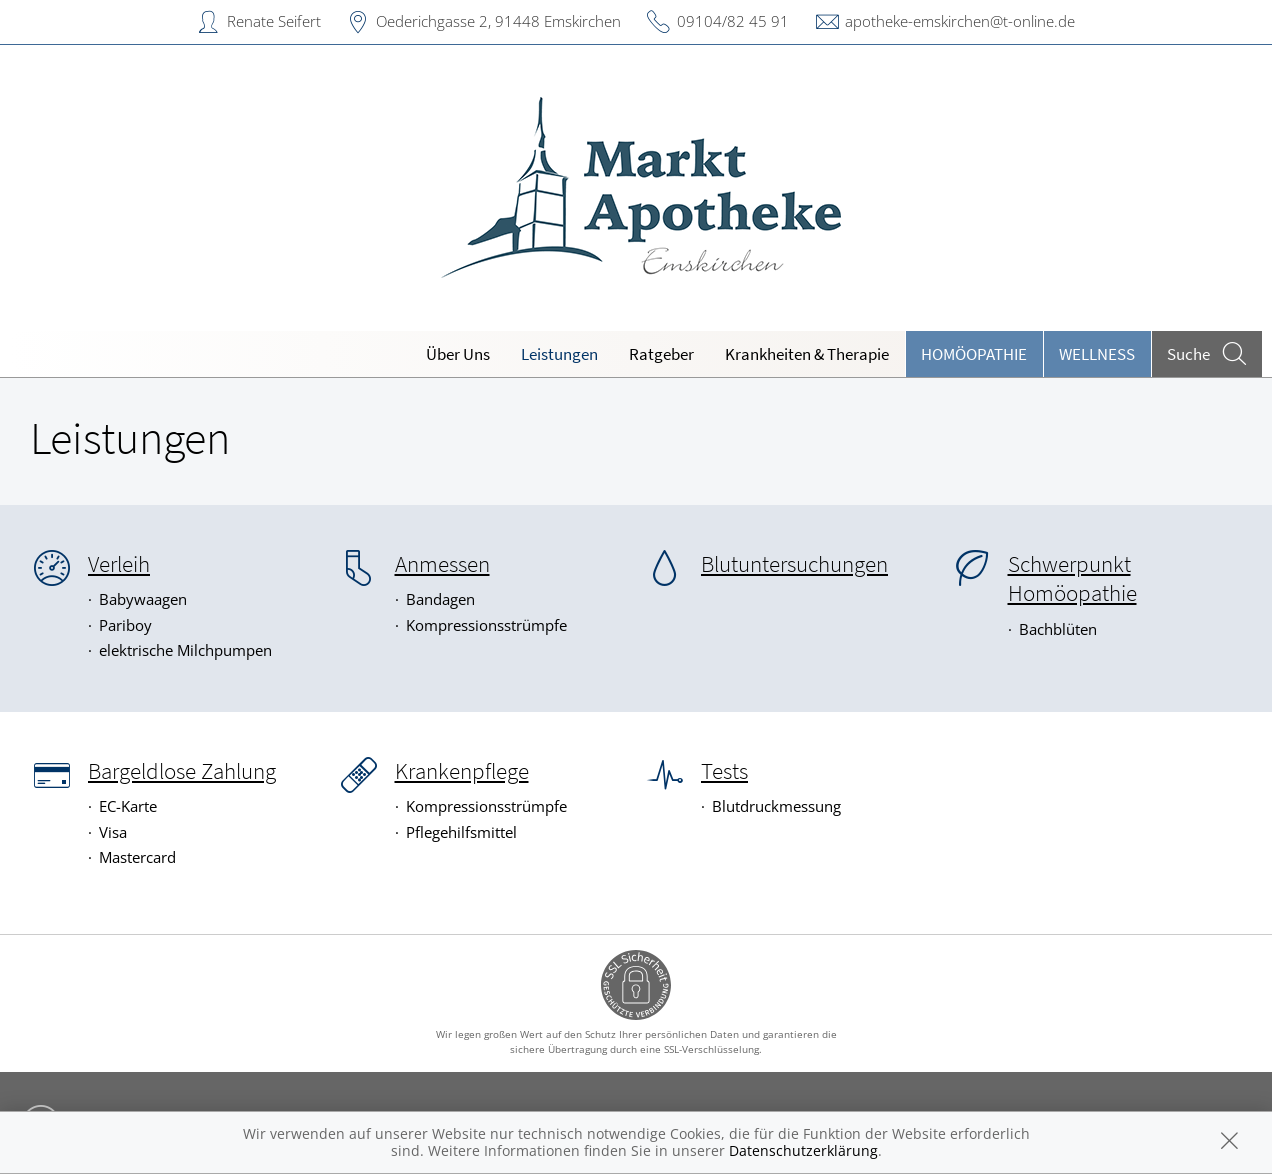 The height and width of the screenshot is (1174, 1272). Describe the element at coordinates (462, 771) in the screenshot. I see `Krankenpflege` at that location.